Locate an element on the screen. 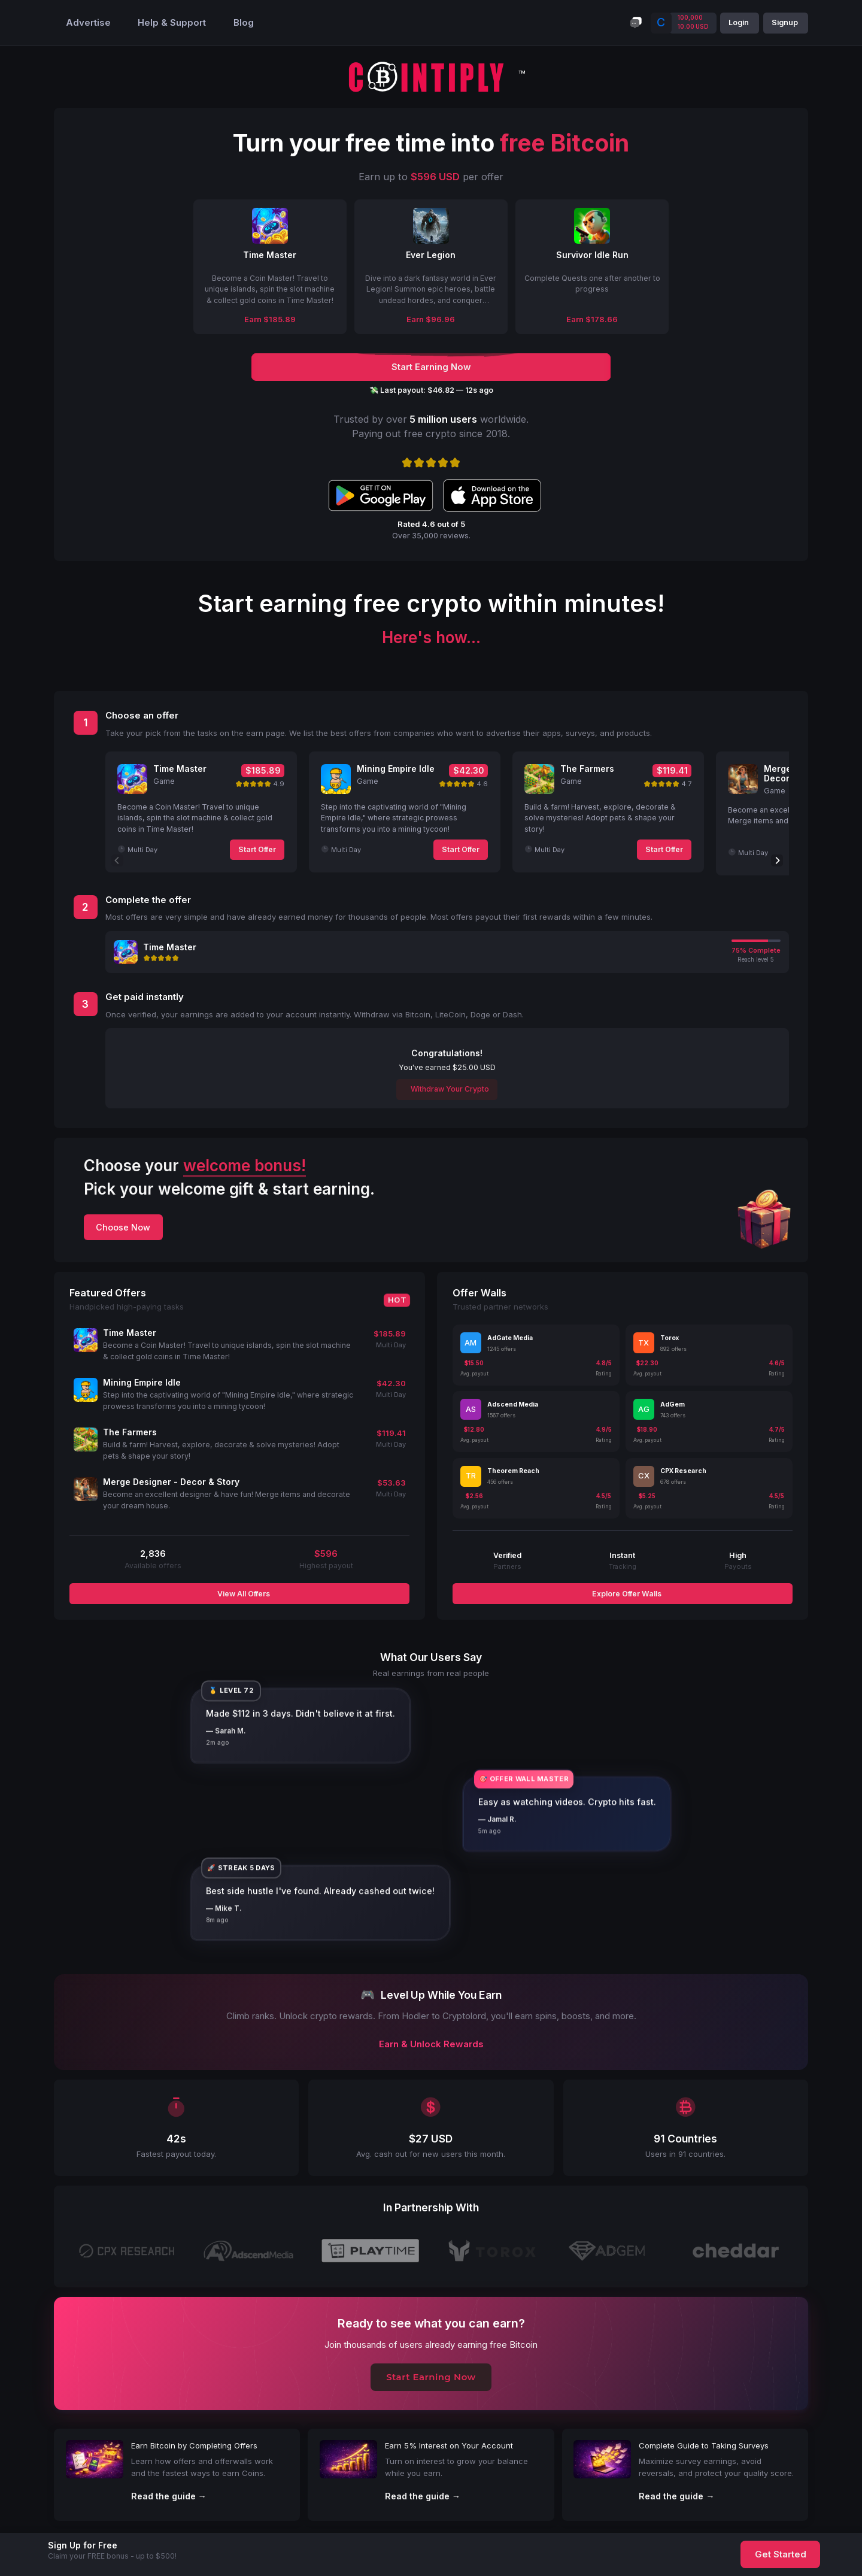 The width and height of the screenshot is (862, 2576). Get Started is located at coordinates (780, 2554).